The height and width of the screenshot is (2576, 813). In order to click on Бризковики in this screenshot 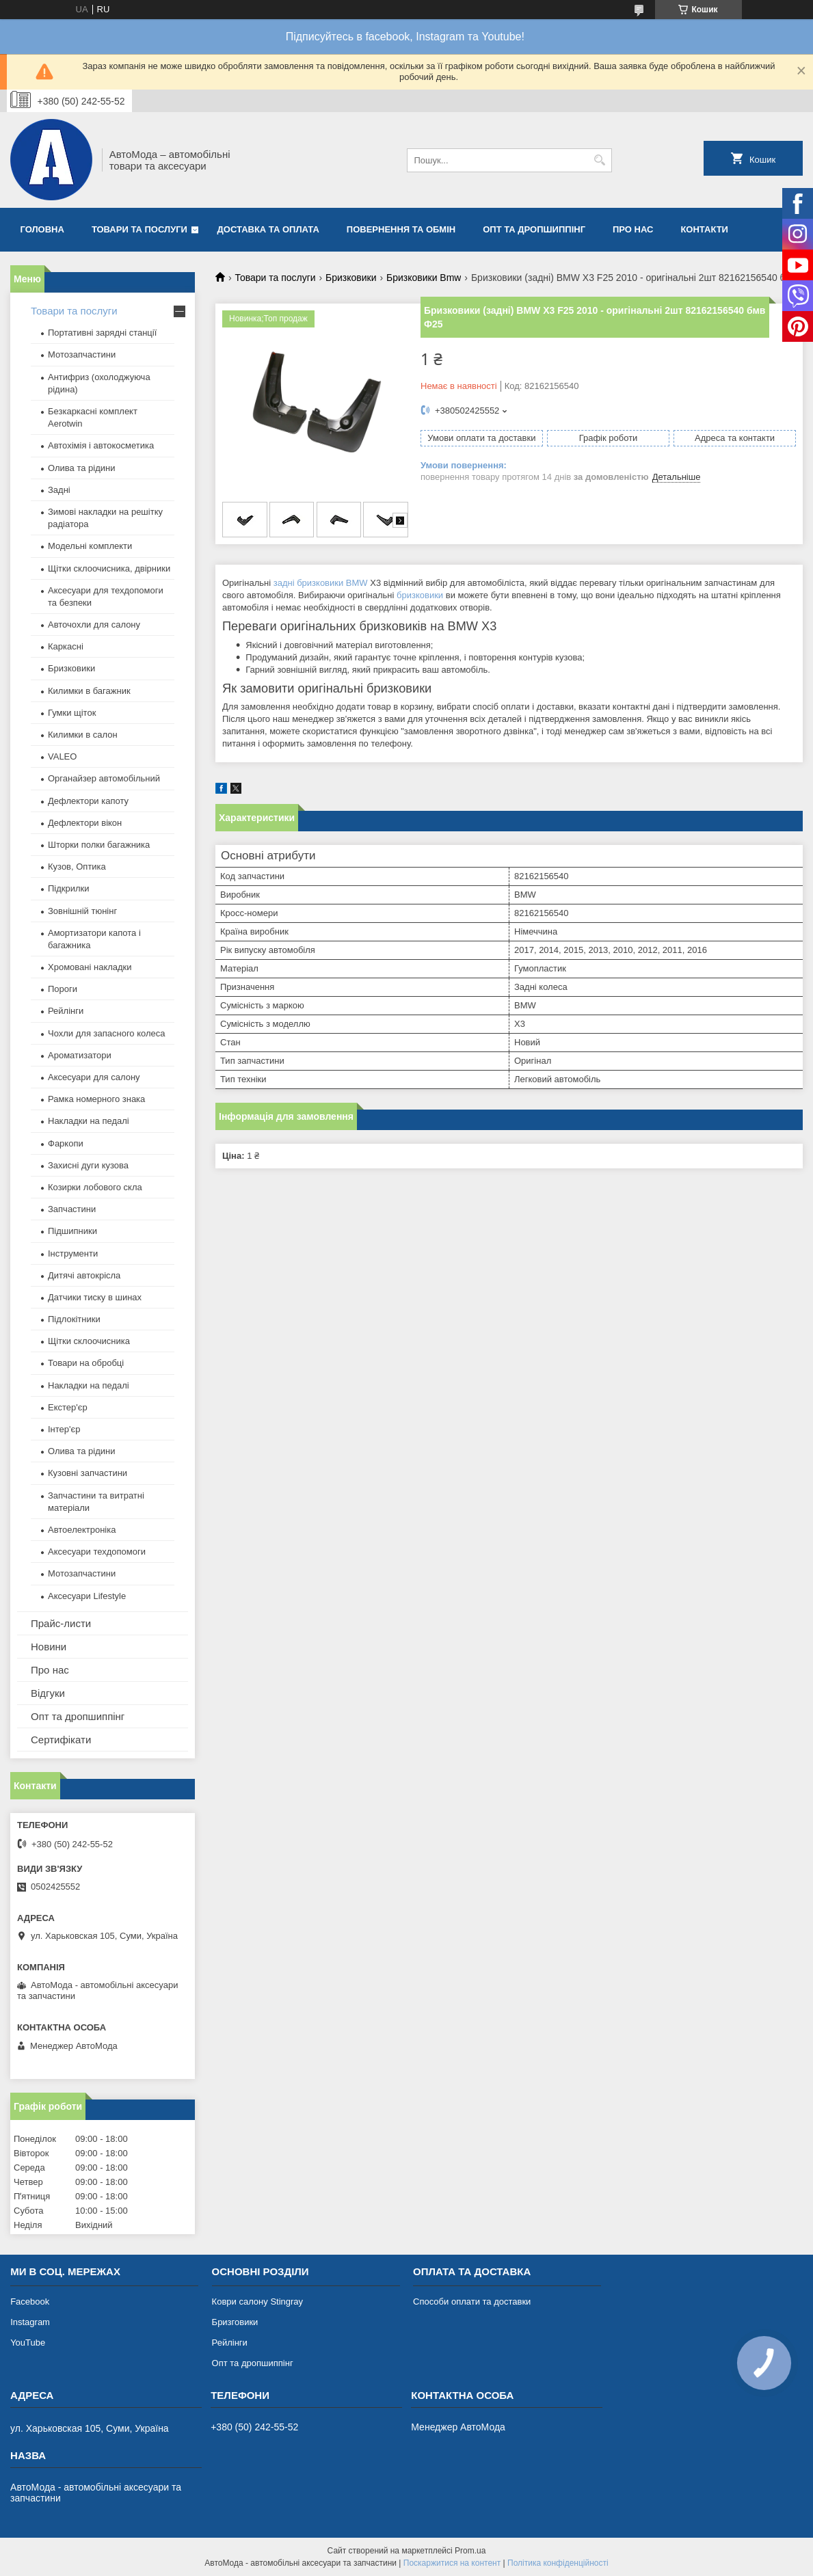, I will do `click(350, 277)`.